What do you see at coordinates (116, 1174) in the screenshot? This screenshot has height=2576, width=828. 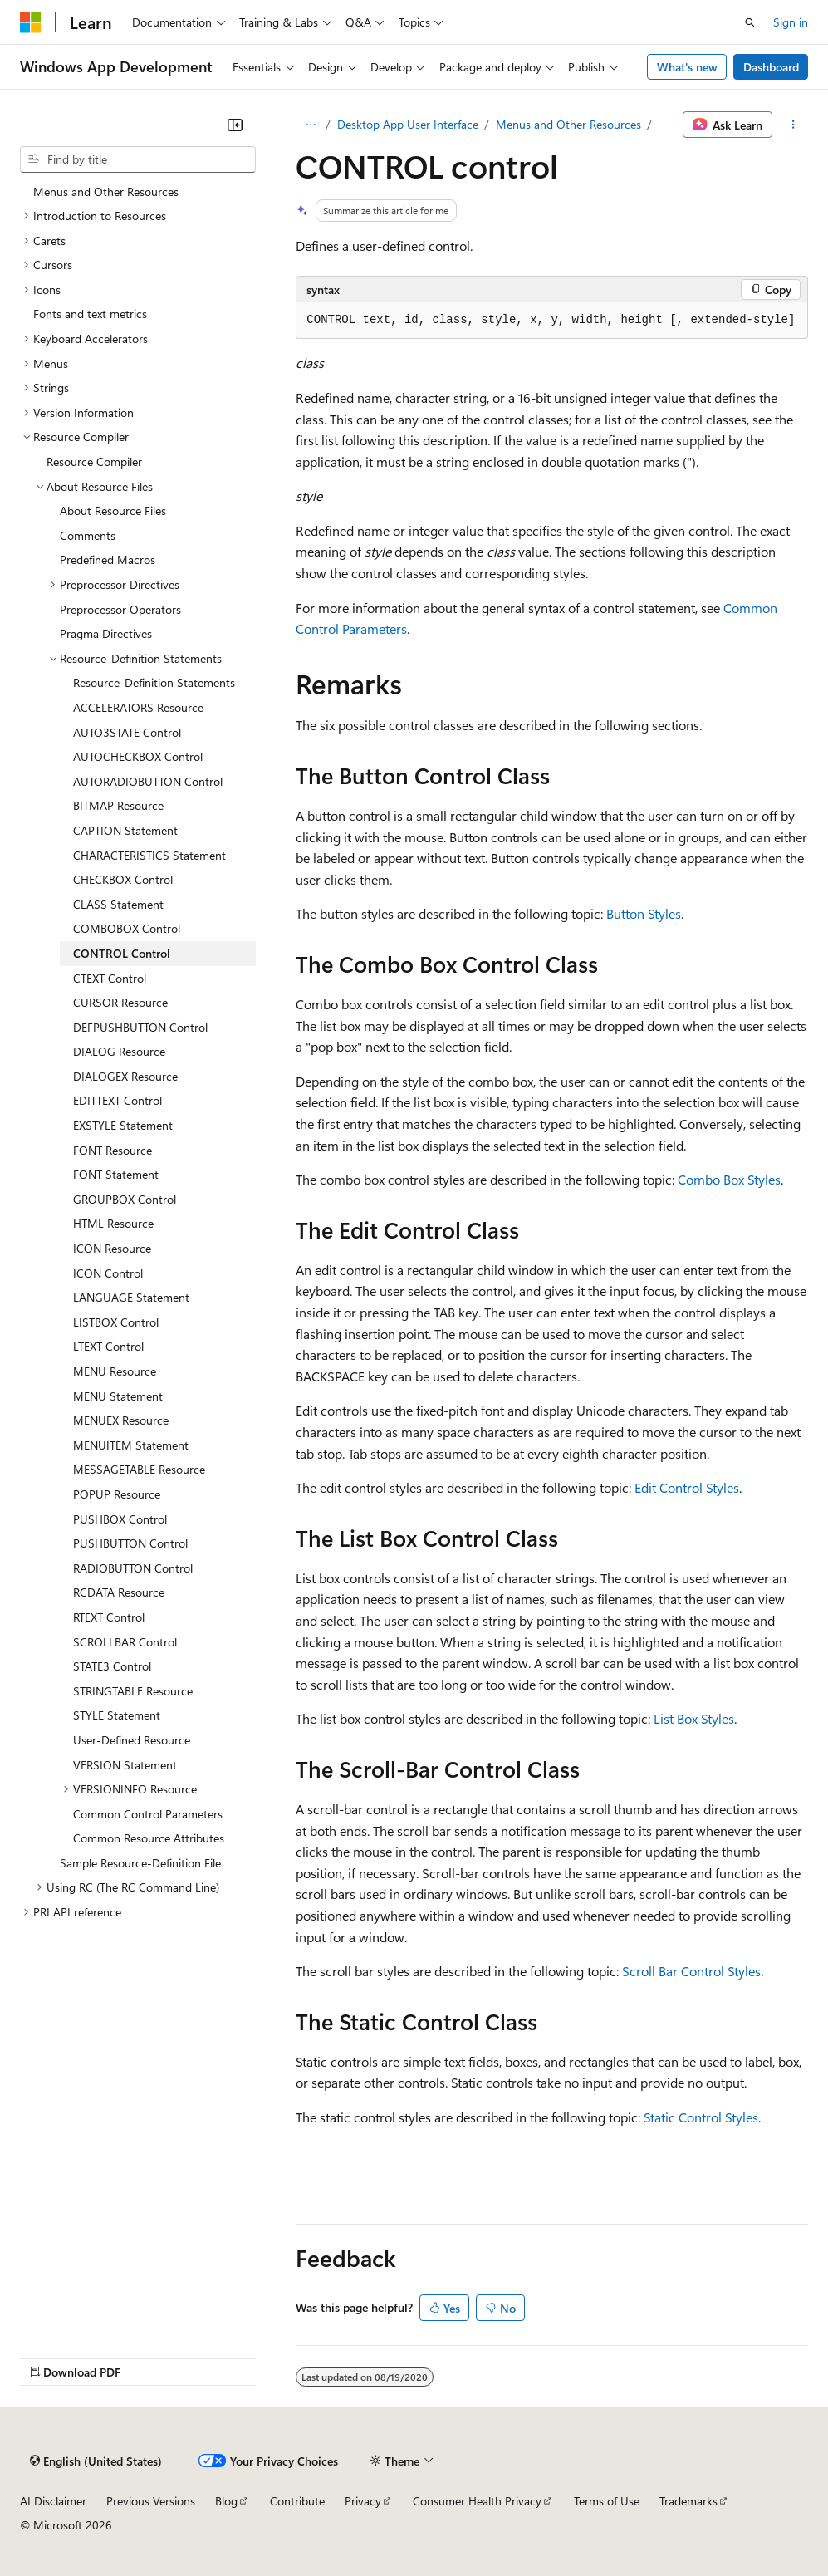 I see `FONT Statement [treeitem]` at bounding box center [116, 1174].